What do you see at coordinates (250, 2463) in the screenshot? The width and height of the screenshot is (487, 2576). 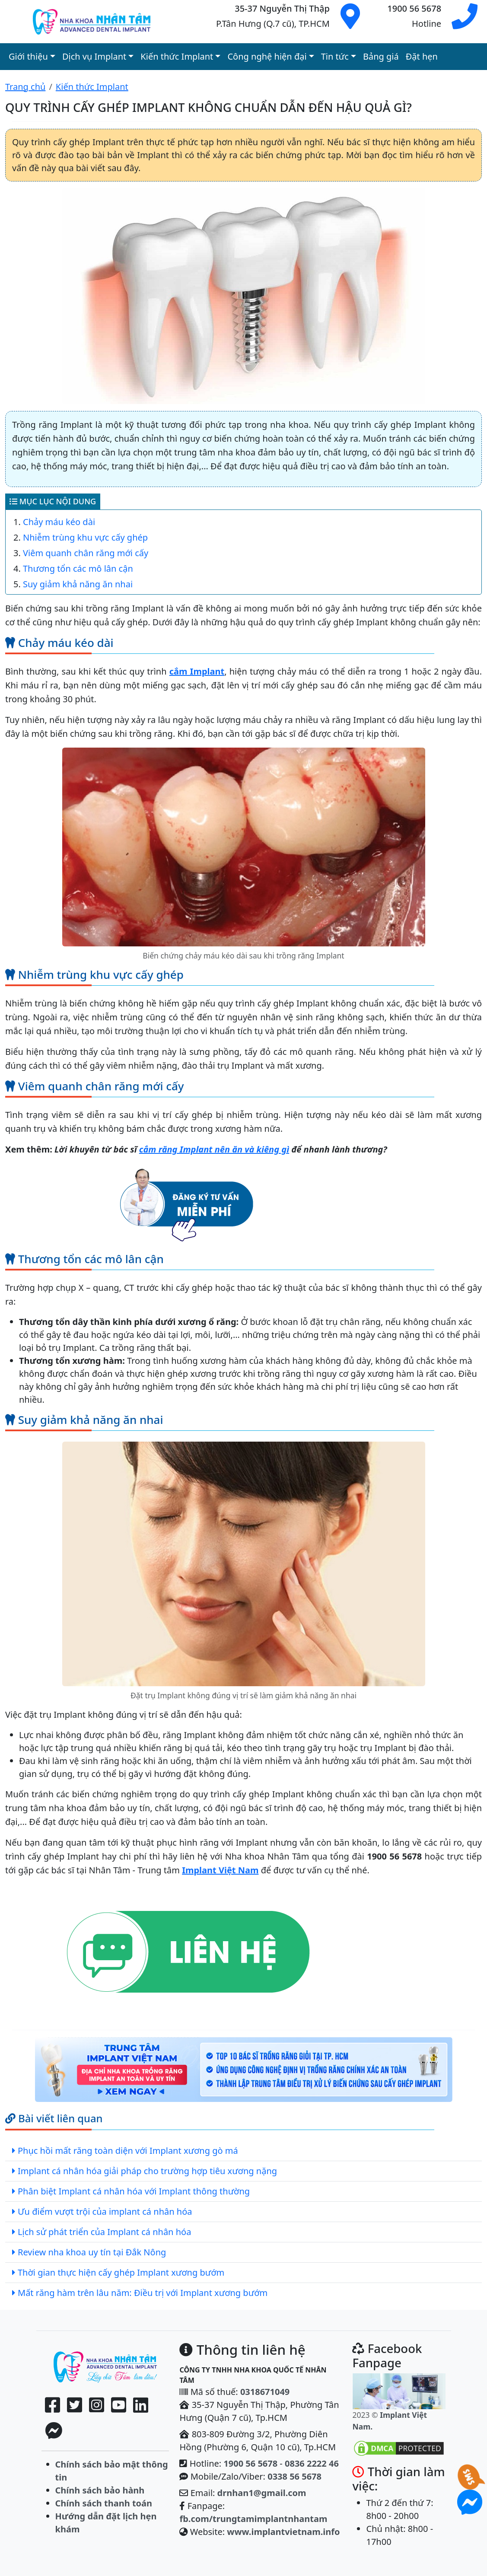 I see `1900 56 5678` at bounding box center [250, 2463].